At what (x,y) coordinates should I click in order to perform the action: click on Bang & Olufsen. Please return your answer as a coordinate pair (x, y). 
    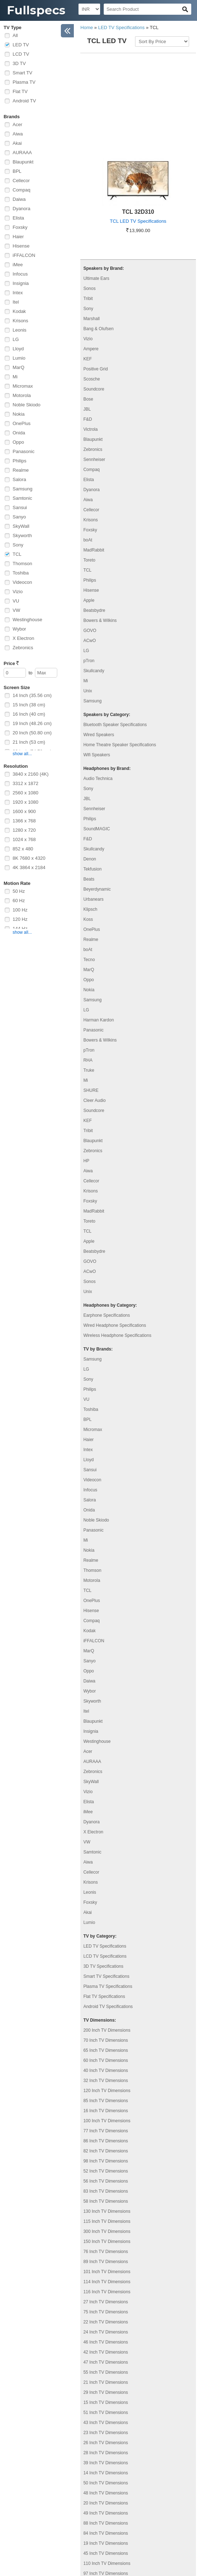
    Looking at the image, I should click on (98, 238).